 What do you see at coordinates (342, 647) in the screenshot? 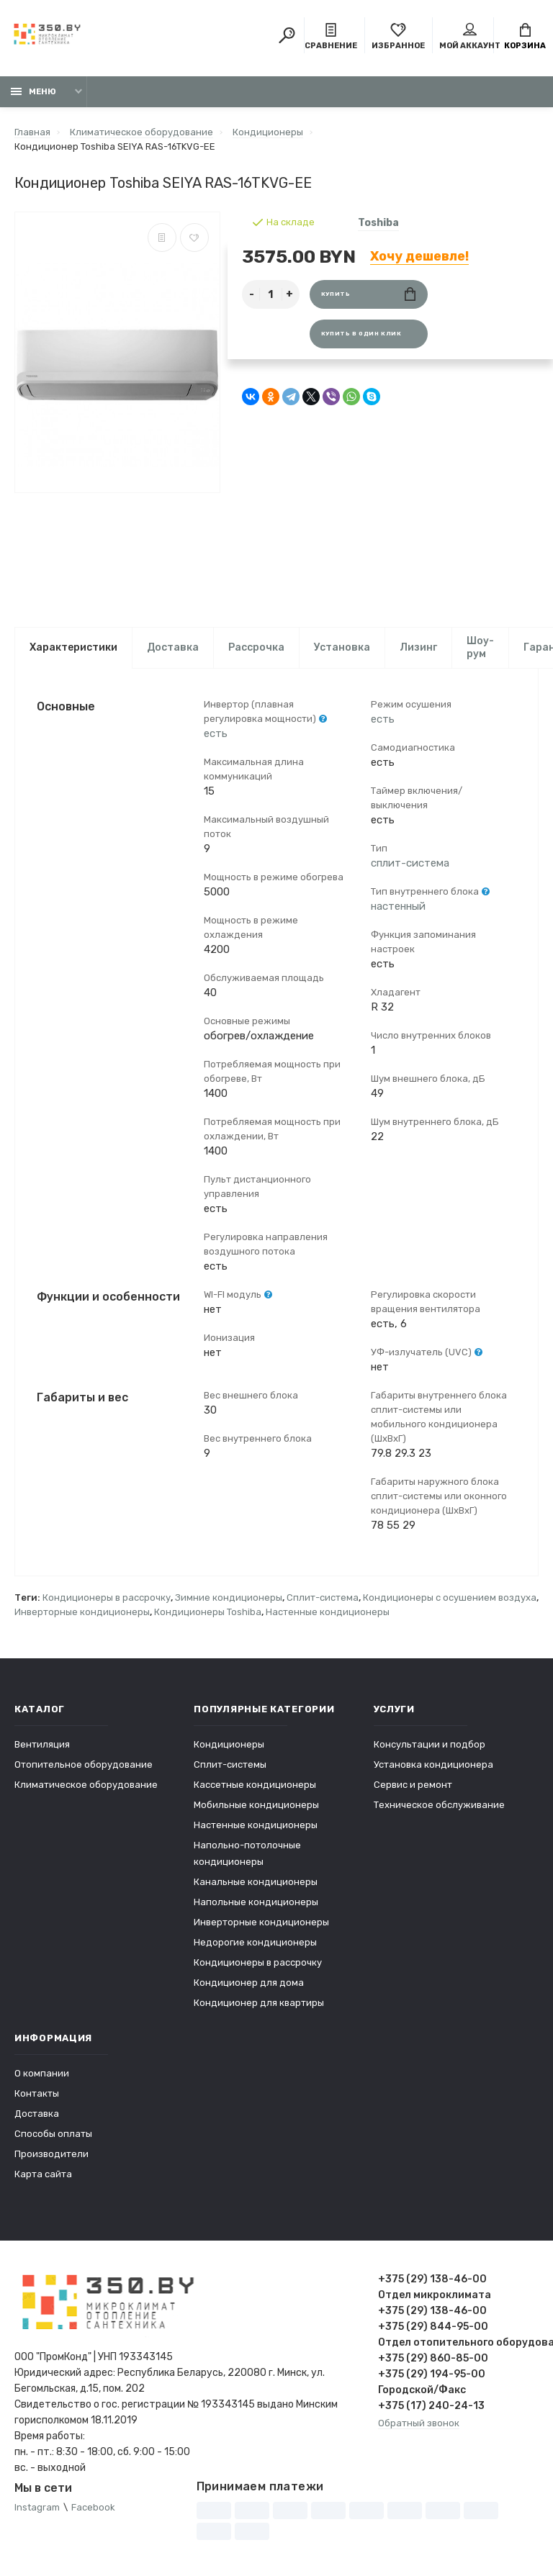
I see `Установка` at bounding box center [342, 647].